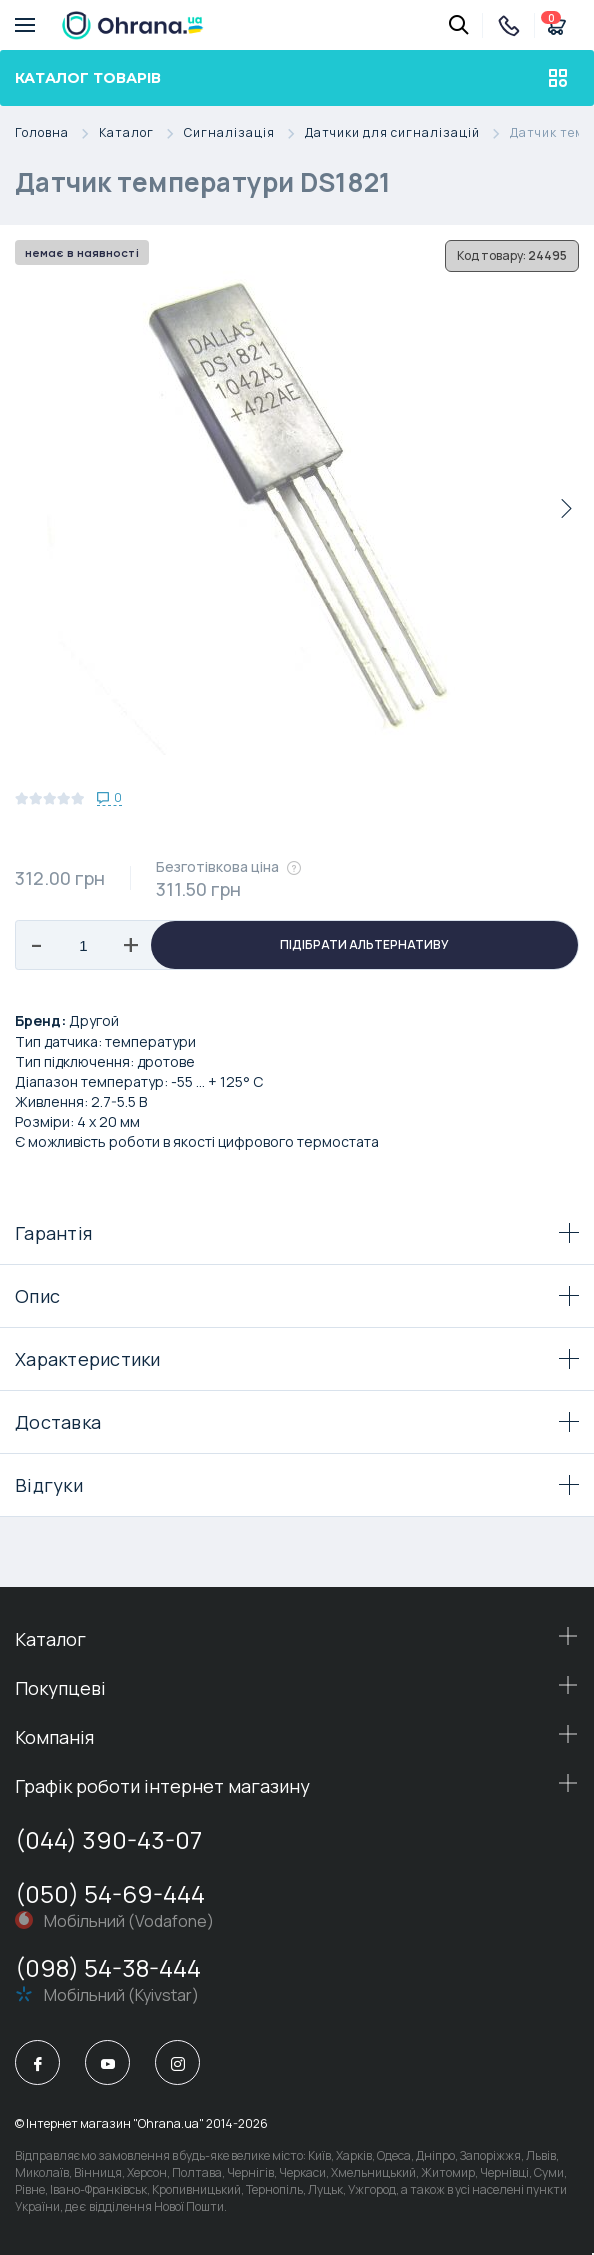 This screenshot has height=2255, width=594. What do you see at coordinates (407, 133) in the screenshot?
I see `Датчики для сигналізацій` at bounding box center [407, 133].